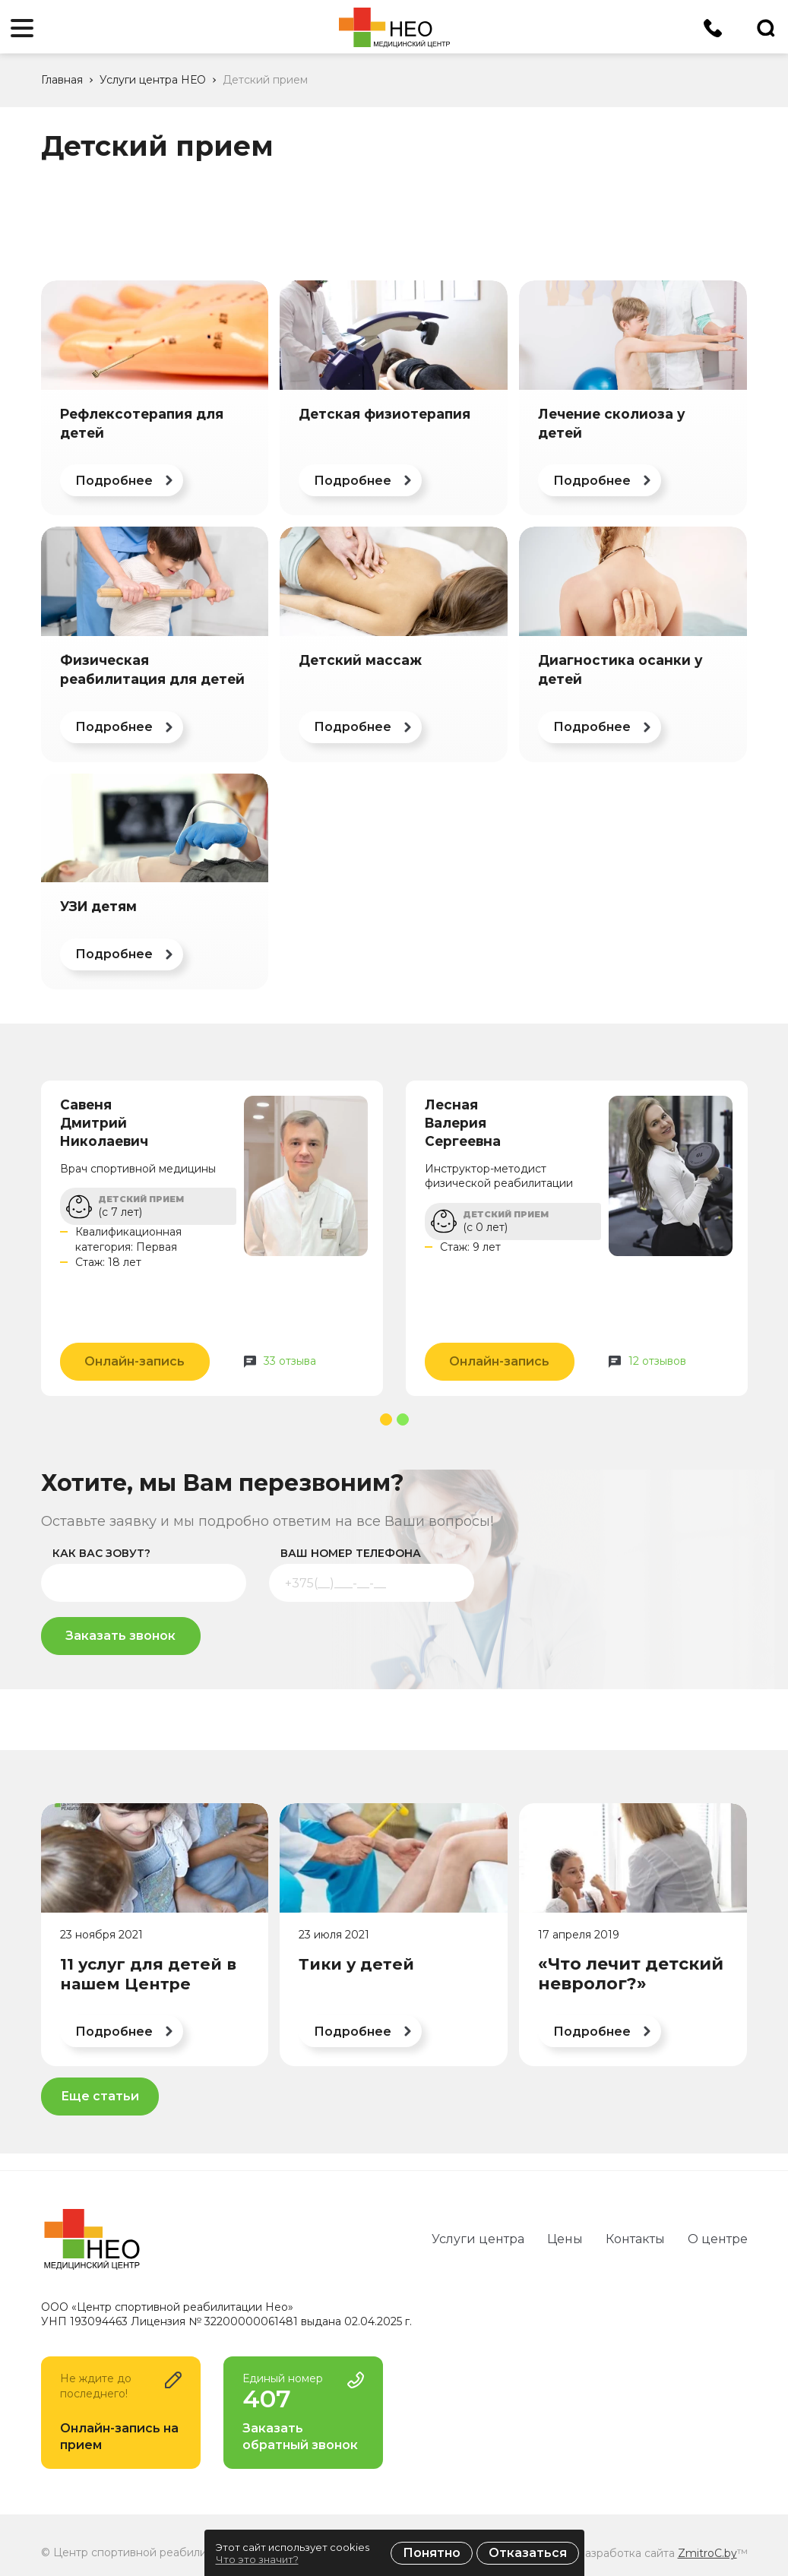 Image resolution: width=788 pixels, height=2576 pixels. I want to click on Контакты, so click(635, 2239).